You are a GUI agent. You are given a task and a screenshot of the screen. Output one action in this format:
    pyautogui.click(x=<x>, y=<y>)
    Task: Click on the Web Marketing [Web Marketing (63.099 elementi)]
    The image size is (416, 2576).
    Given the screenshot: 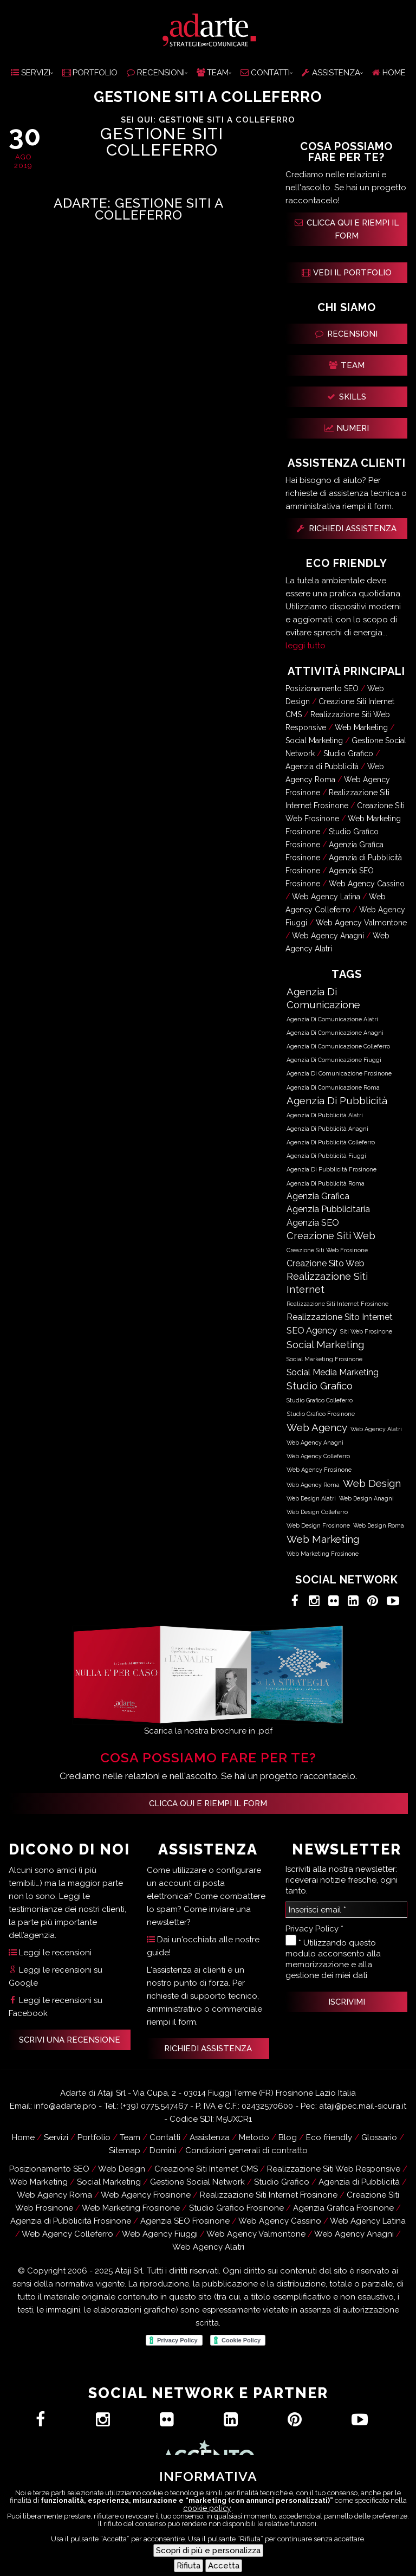 What is the action you would take?
    pyautogui.click(x=323, y=1539)
    